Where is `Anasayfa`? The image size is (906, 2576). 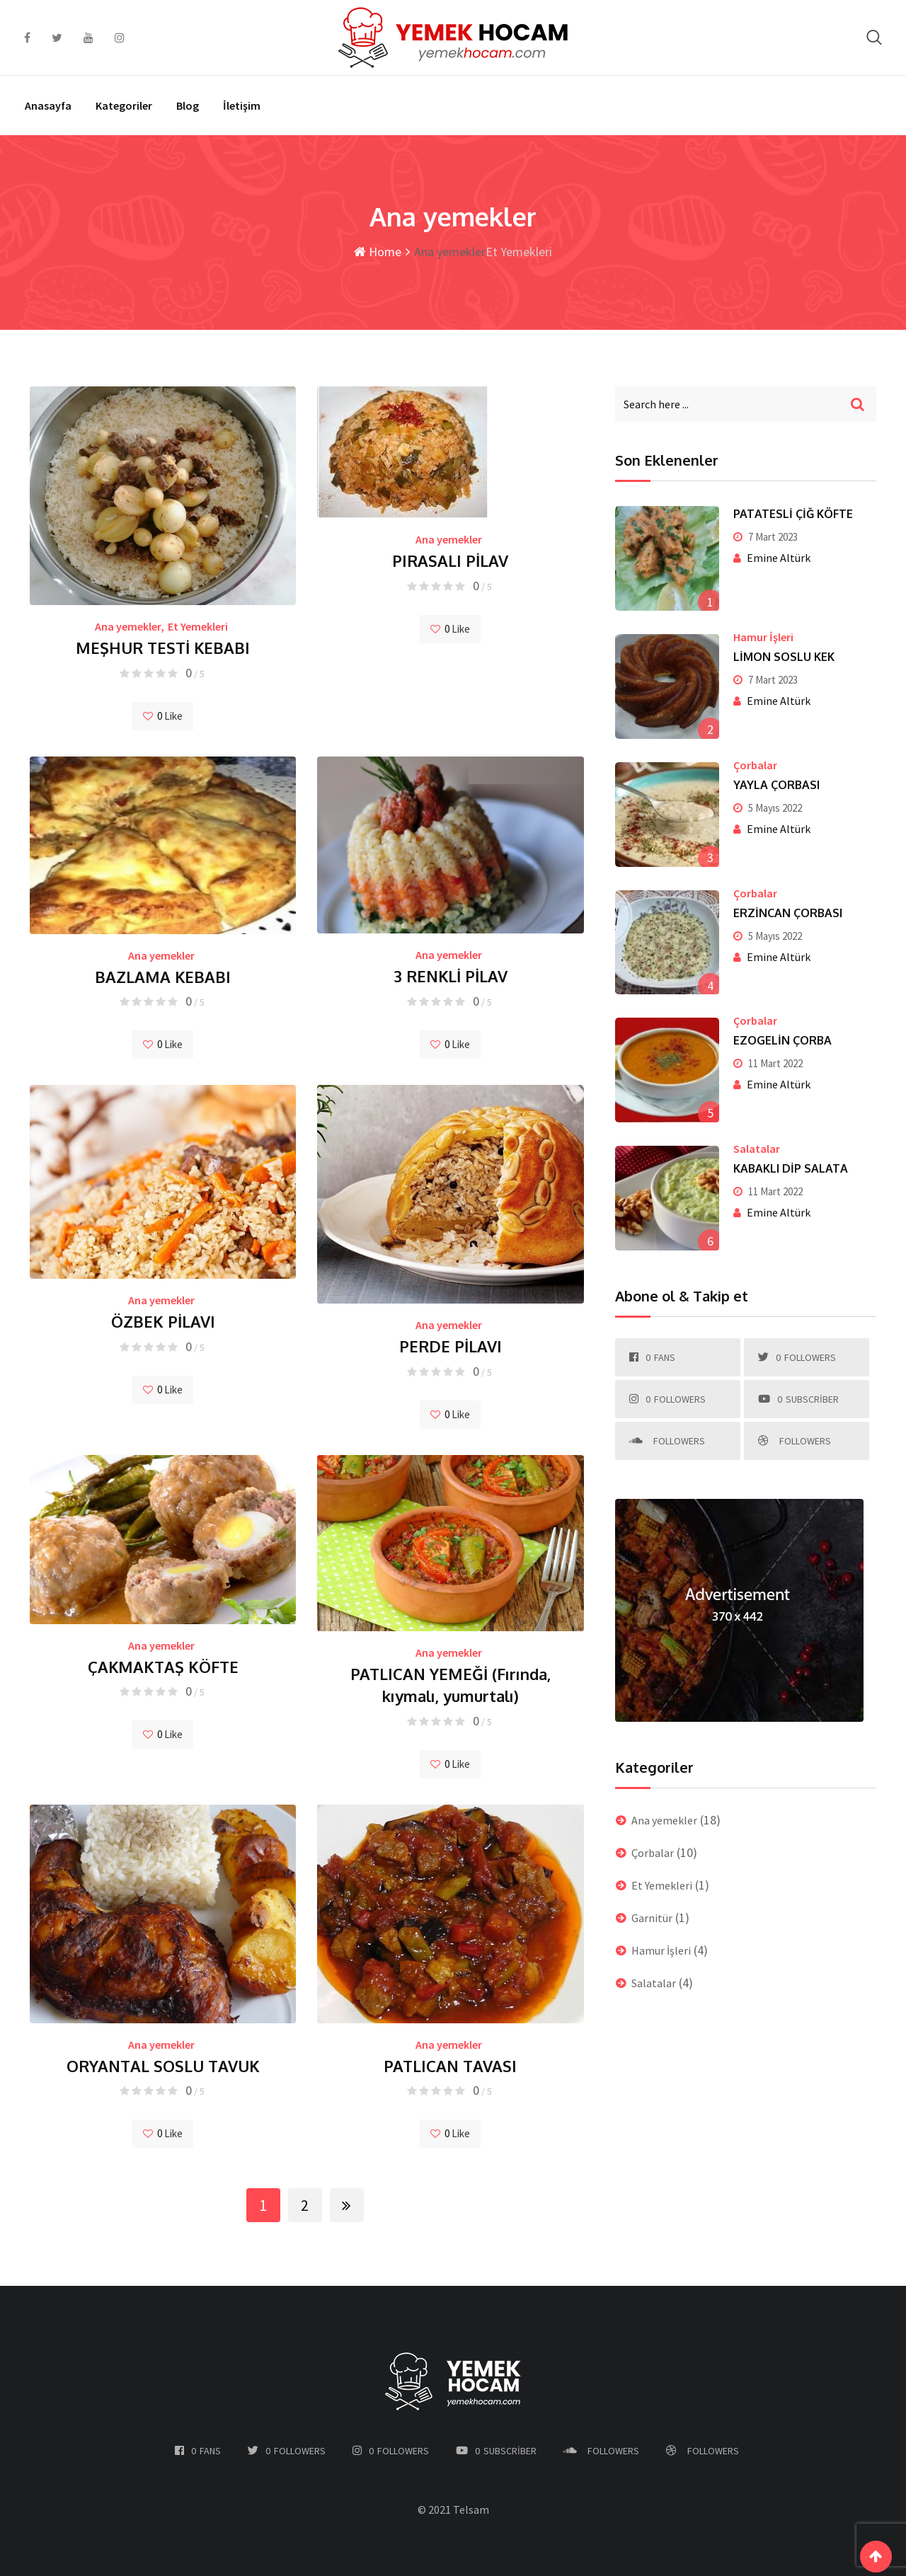
Anasayfa is located at coordinates (48, 105).